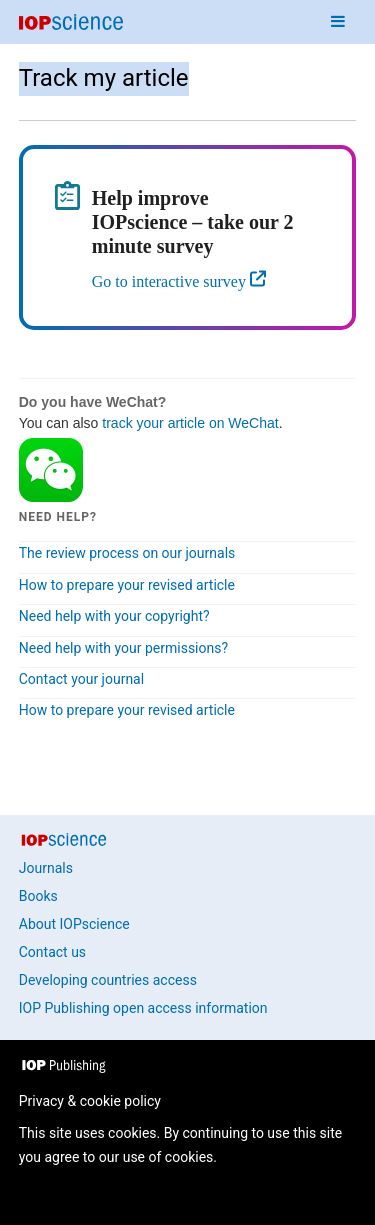 This screenshot has width=375, height=1225. What do you see at coordinates (190, 423) in the screenshot?
I see `track your article on WeChat` at bounding box center [190, 423].